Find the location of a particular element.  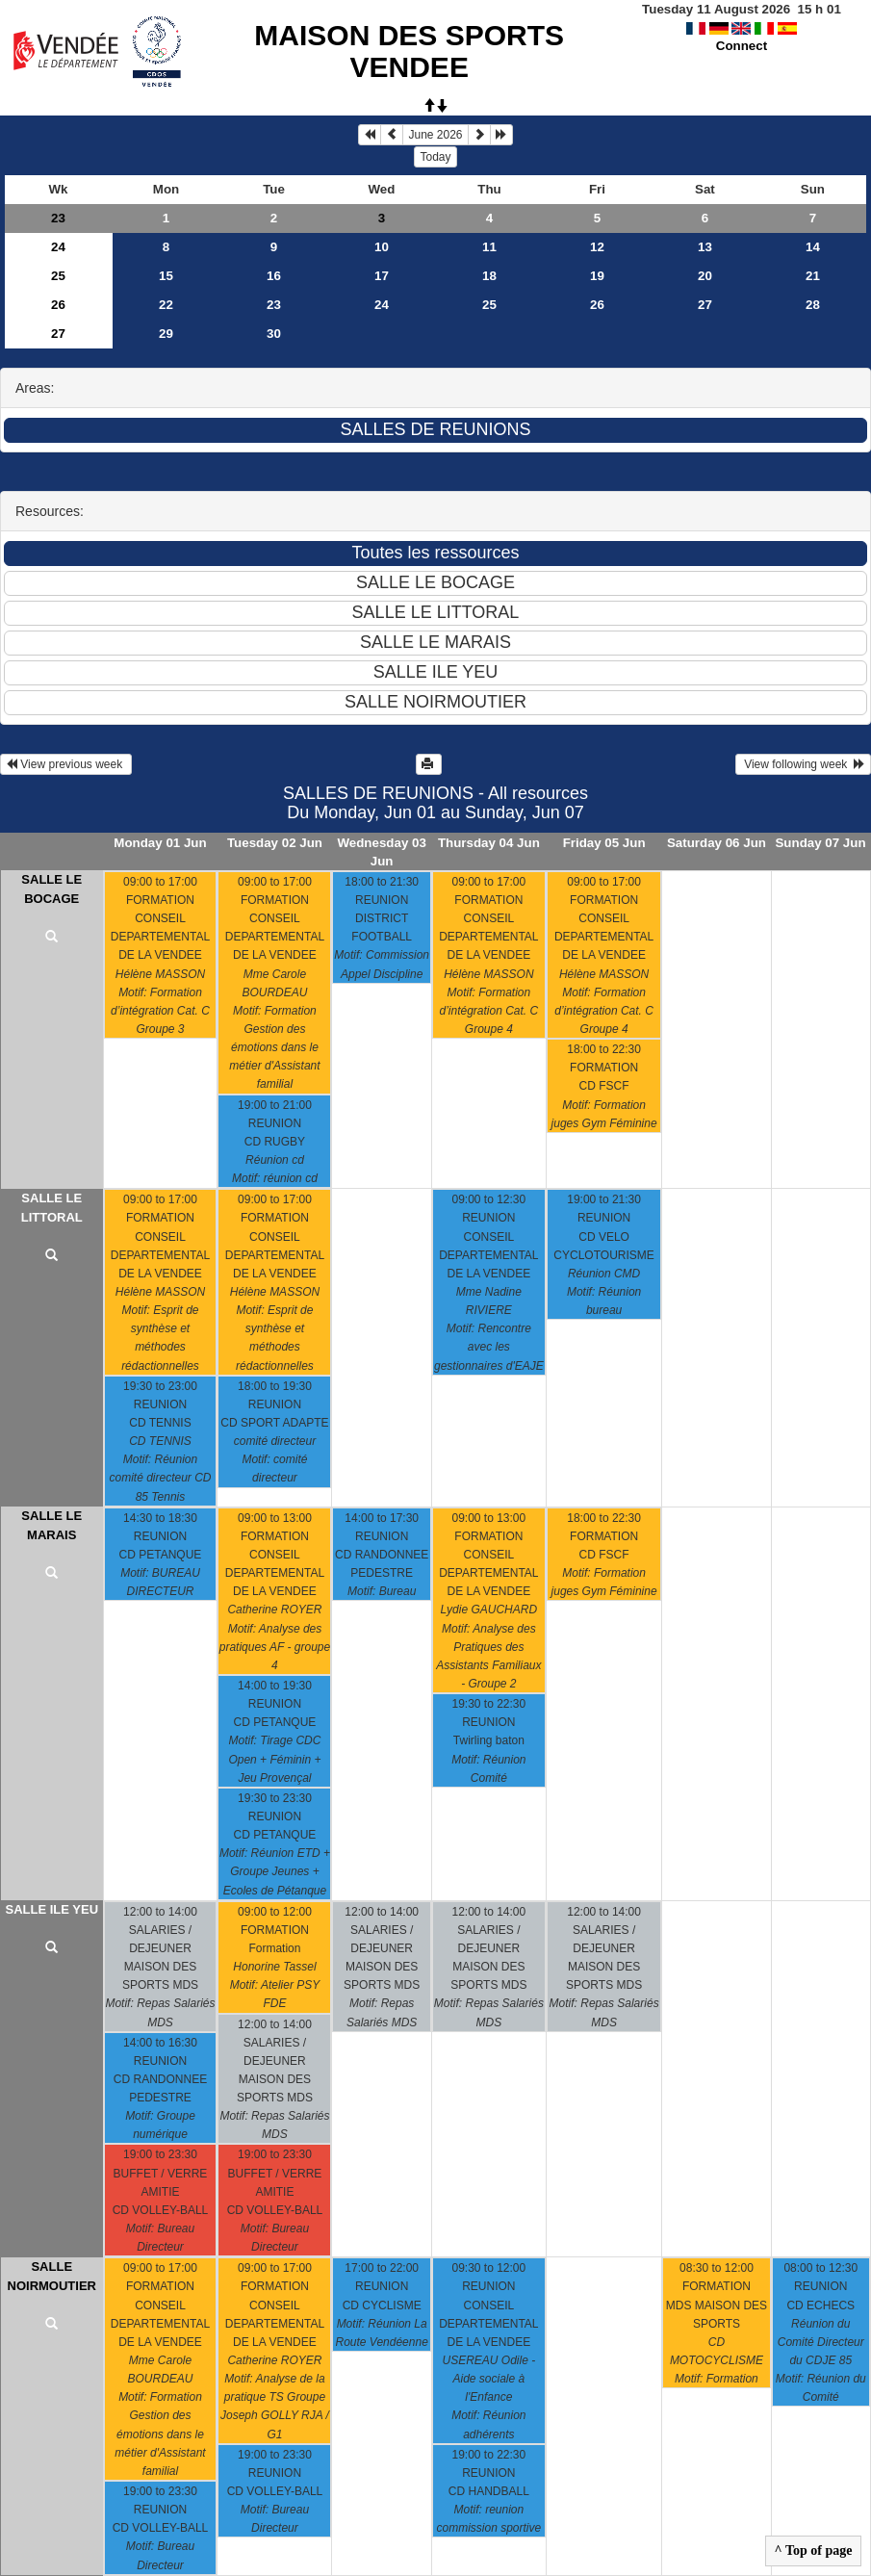

SALLE LE BOCAGE is located at coordinates (51, 889).